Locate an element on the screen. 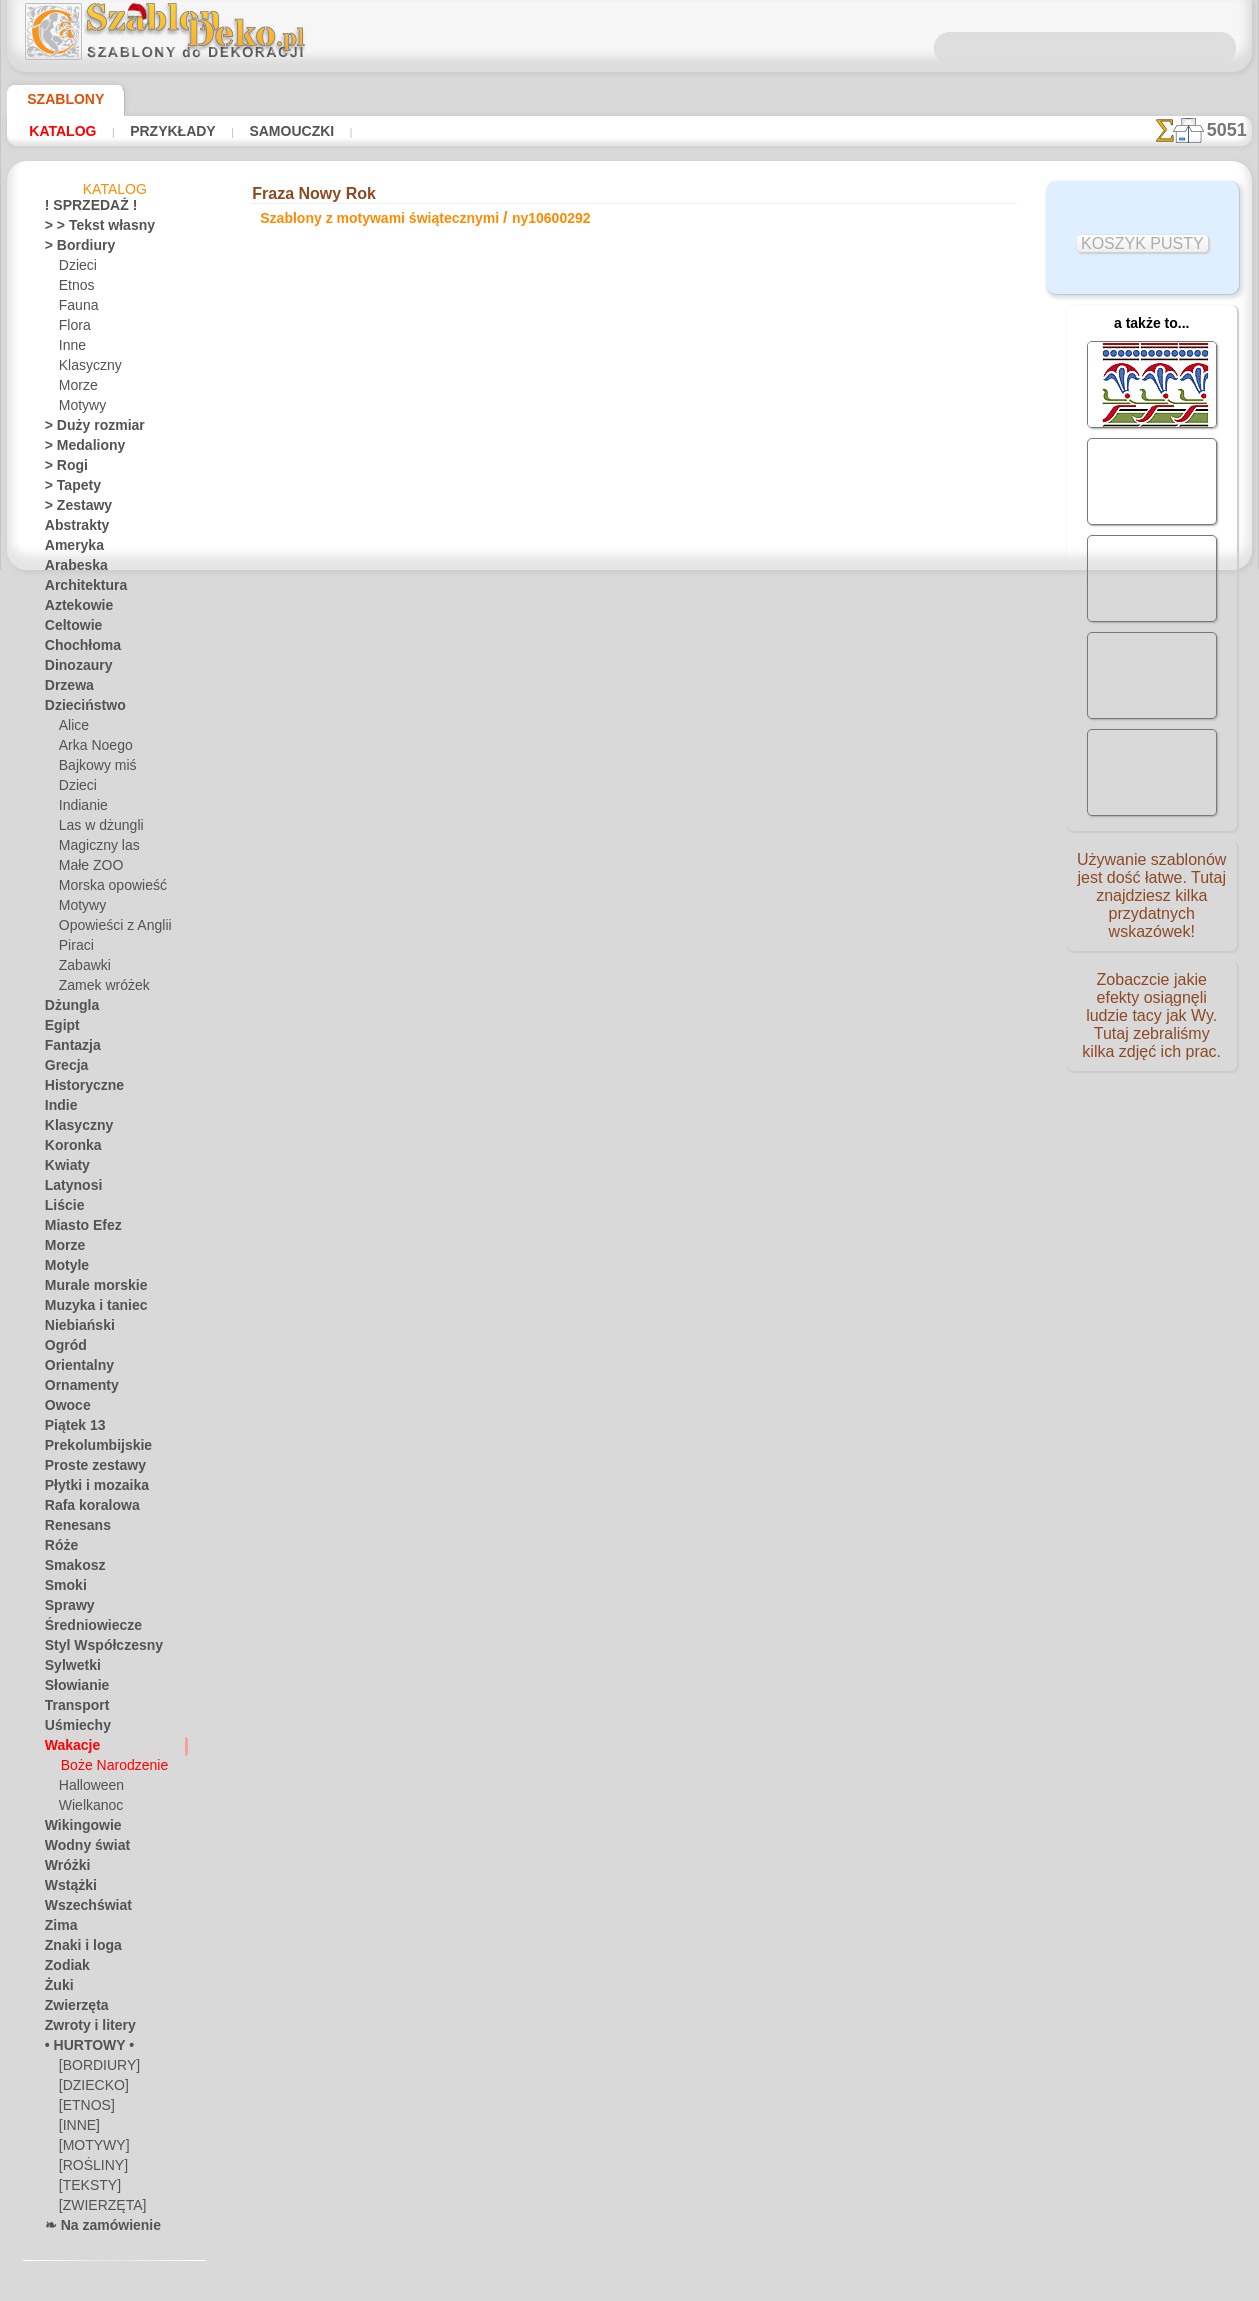  Proste zestawy is located at coordinates (87, 1469).